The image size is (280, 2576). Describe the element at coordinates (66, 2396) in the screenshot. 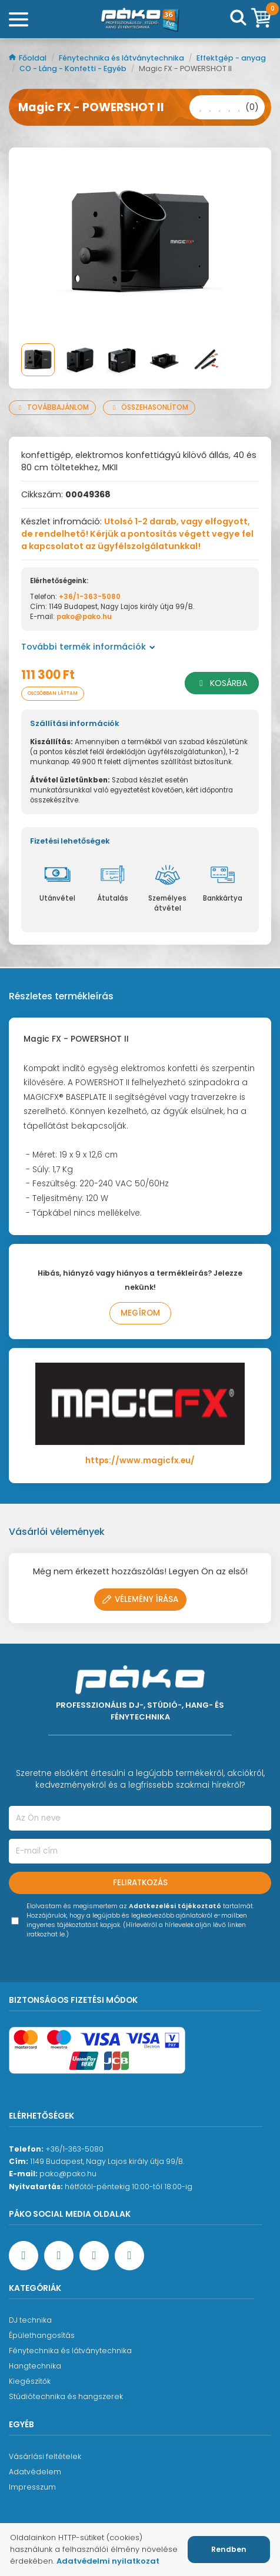

I see `Stúdiótechnika és hangszerek` at that location.